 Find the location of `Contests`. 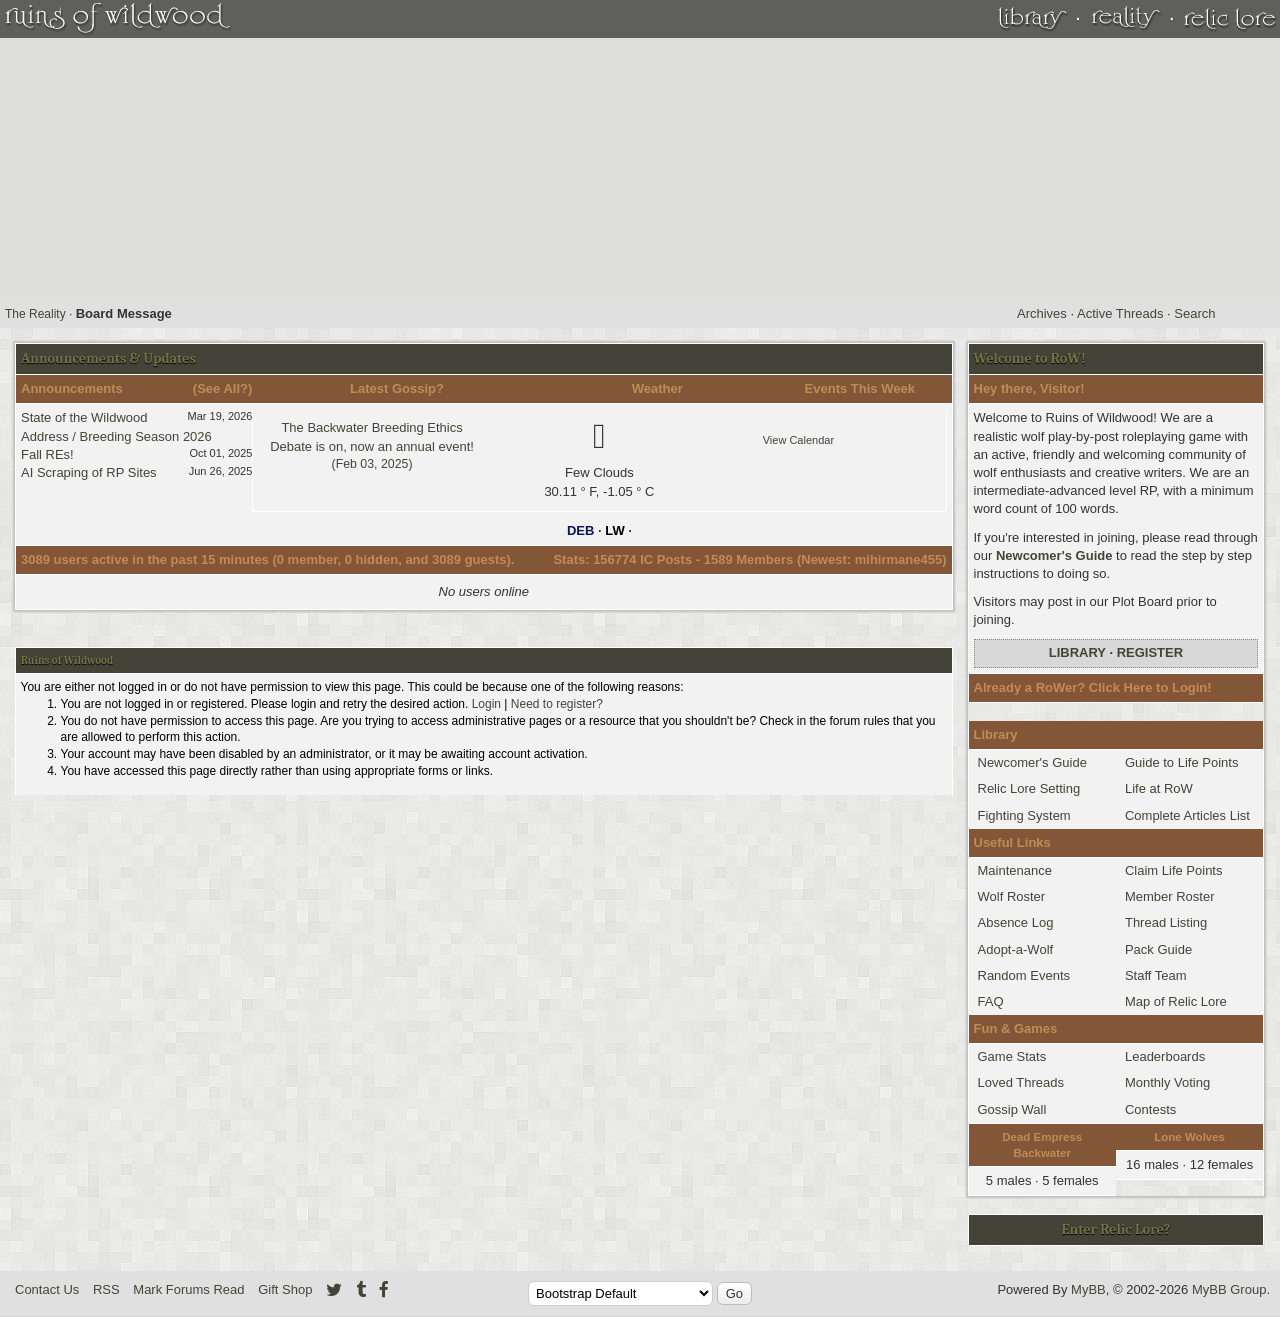

Contests is located at coordinates (1150, 1109).